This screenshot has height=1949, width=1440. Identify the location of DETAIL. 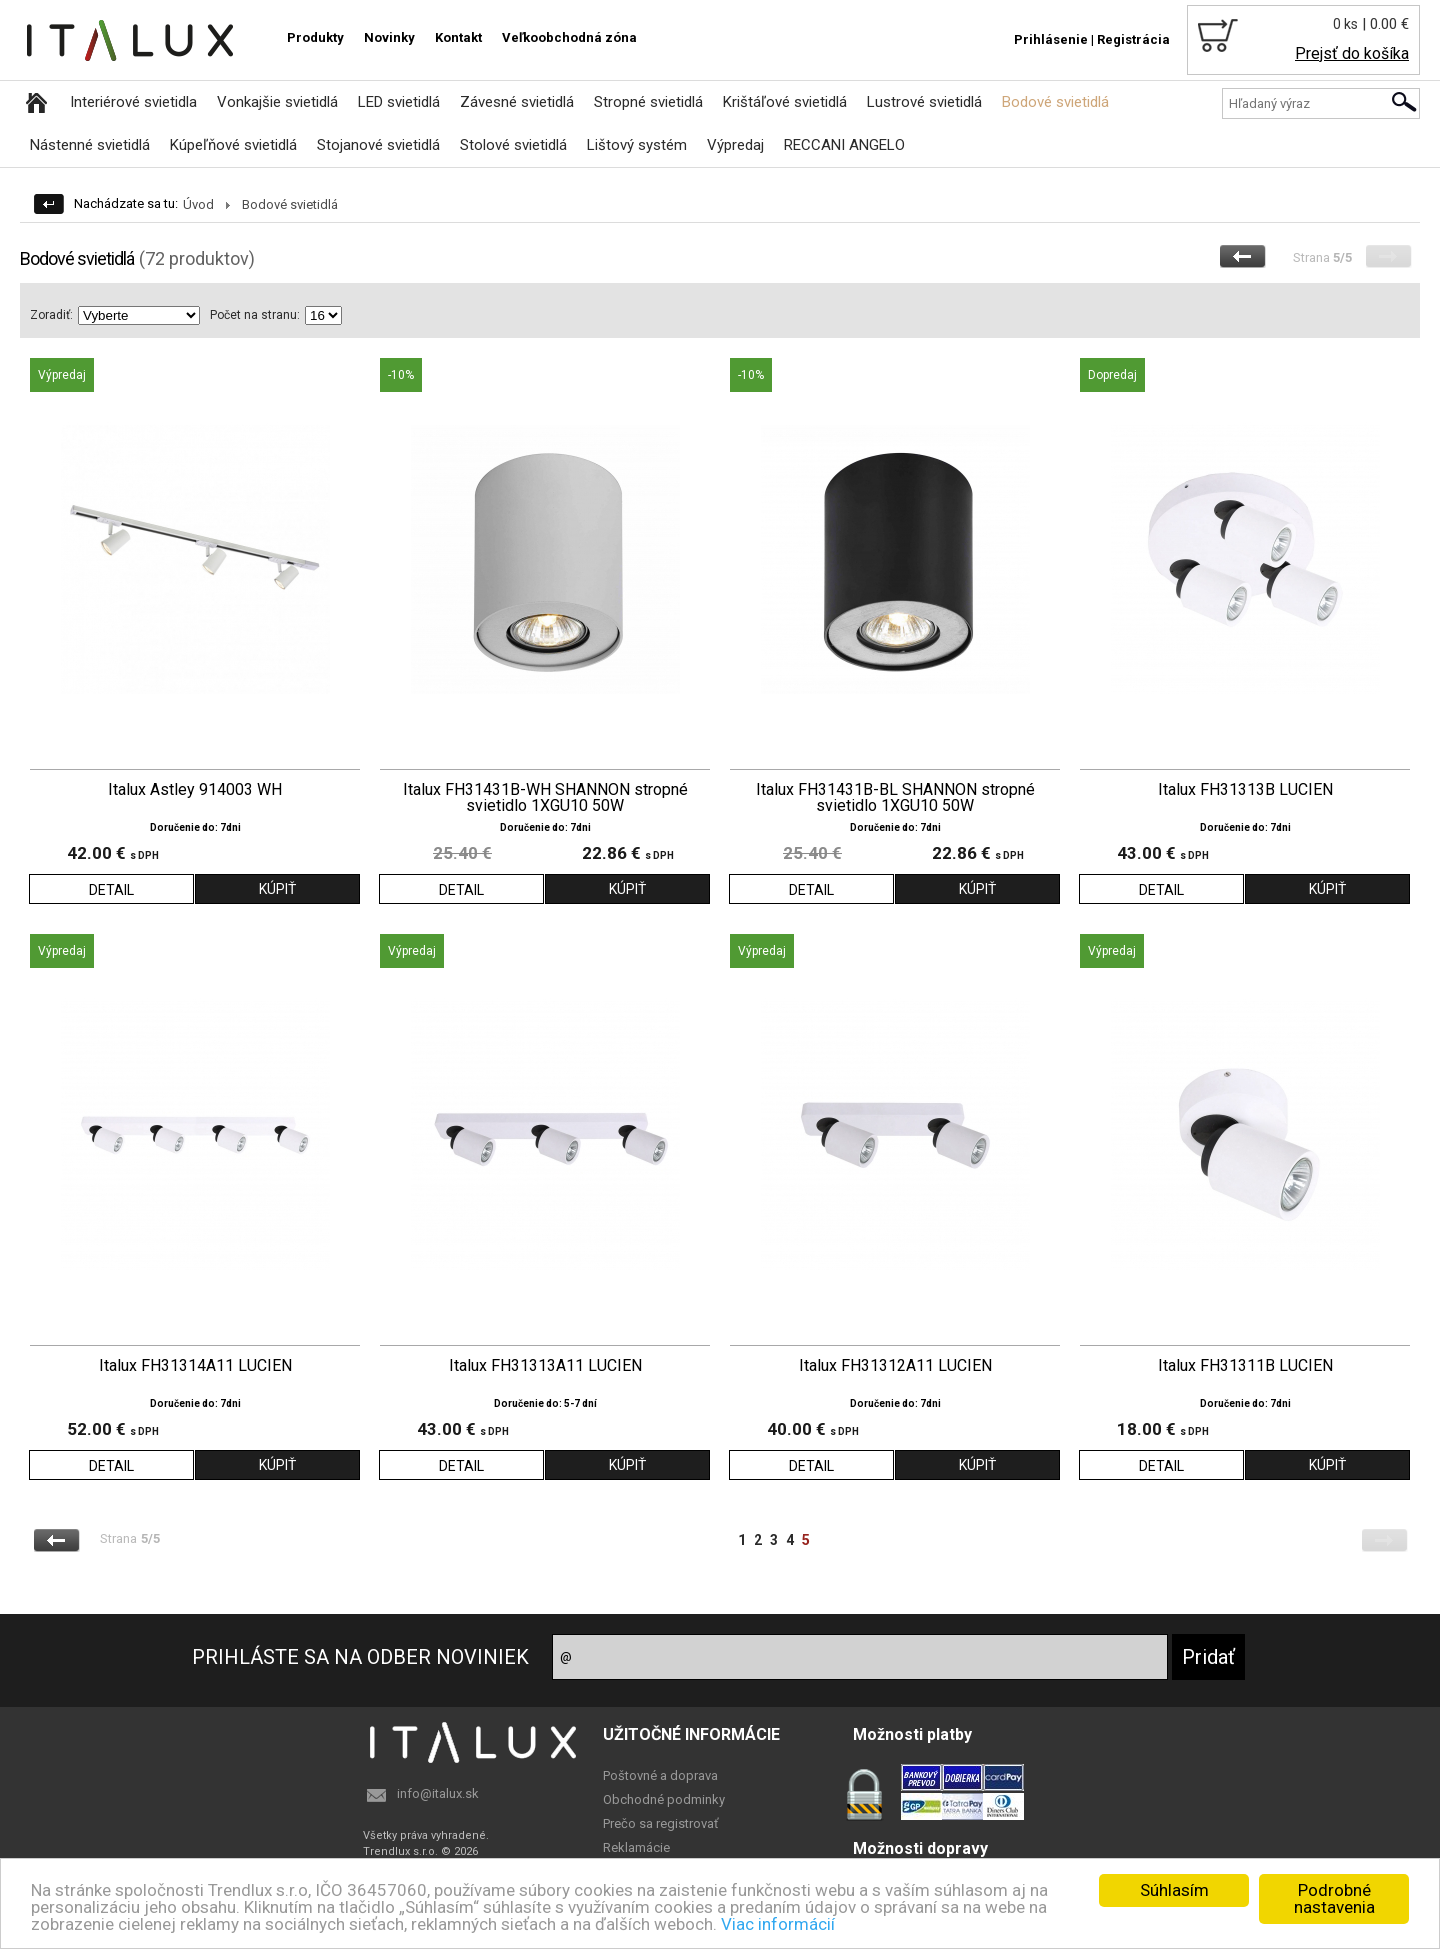
(111, 890).